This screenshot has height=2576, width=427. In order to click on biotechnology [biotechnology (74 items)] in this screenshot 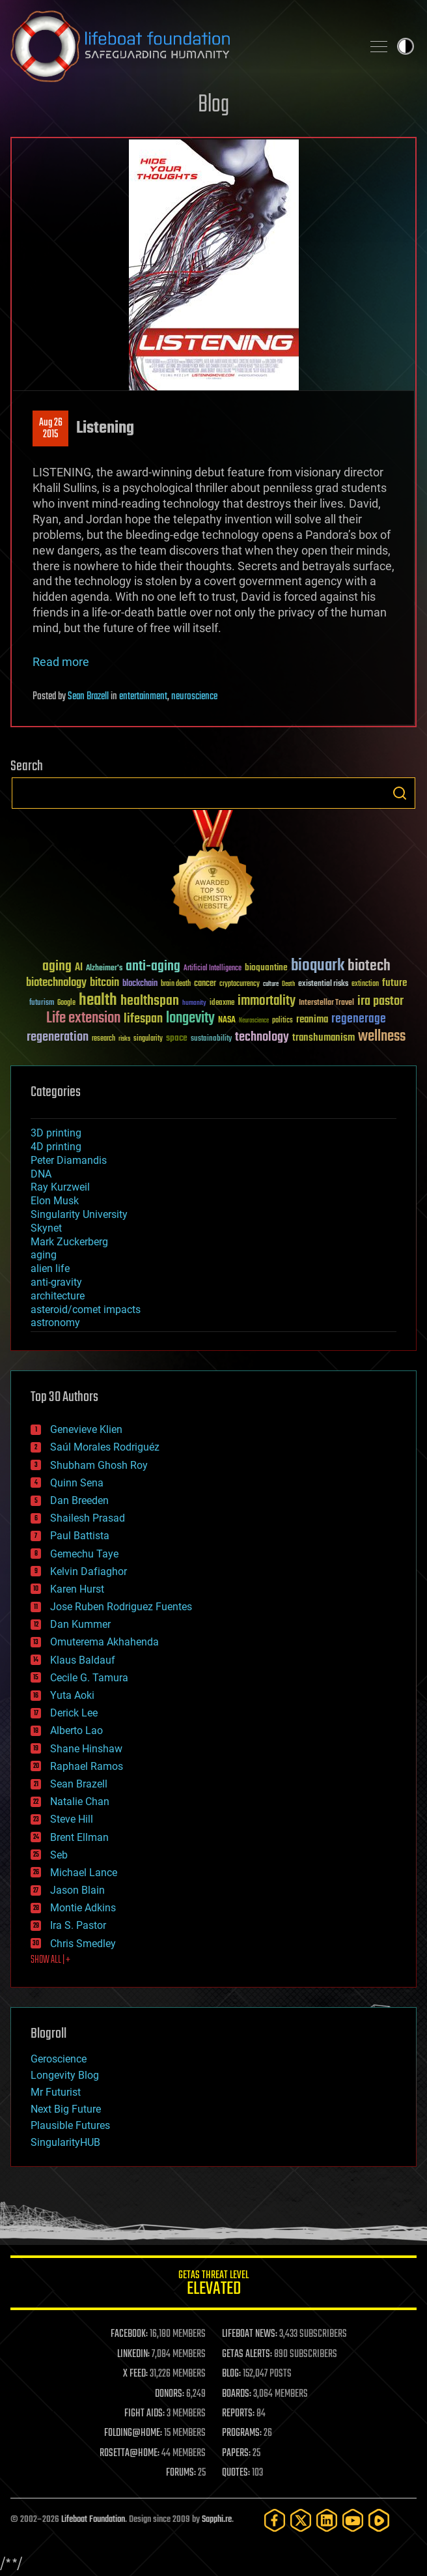, I will do `click(56, 983)`.